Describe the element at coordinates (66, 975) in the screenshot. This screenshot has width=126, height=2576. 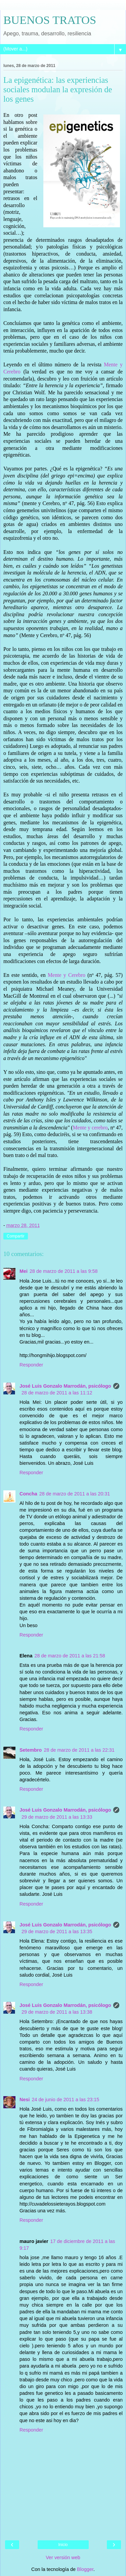
I see `Mente y Cerebro` at that location.